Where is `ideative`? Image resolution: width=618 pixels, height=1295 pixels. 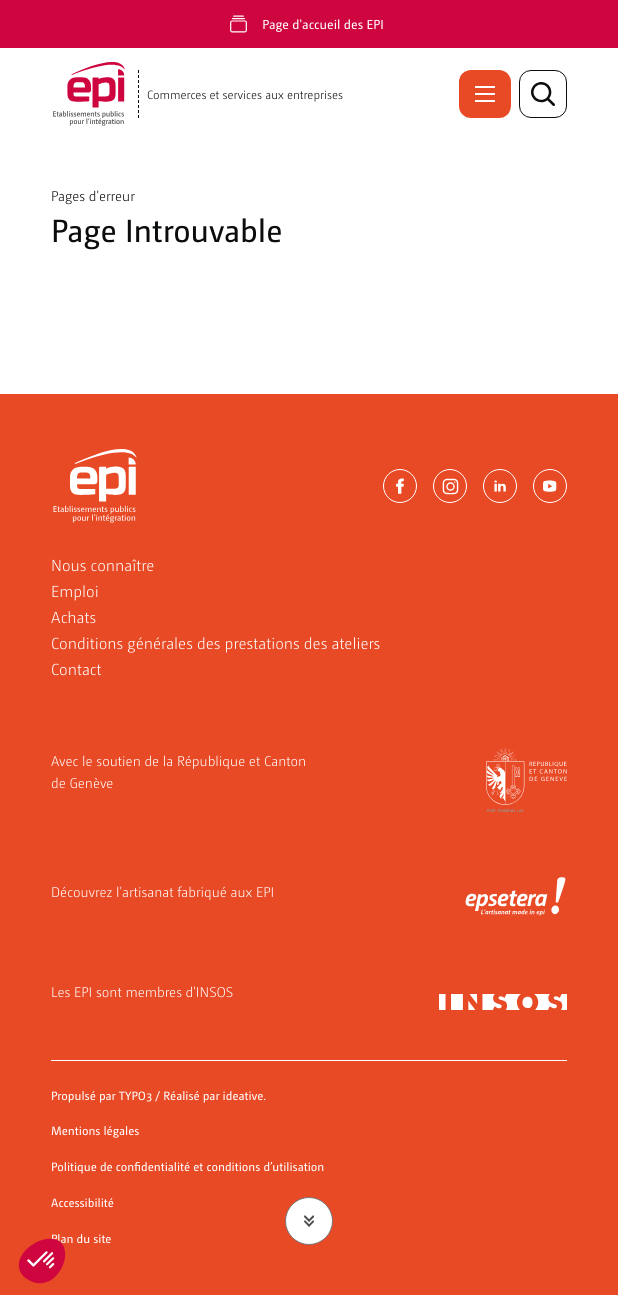 ideative is located at coordinates (243, 1095).